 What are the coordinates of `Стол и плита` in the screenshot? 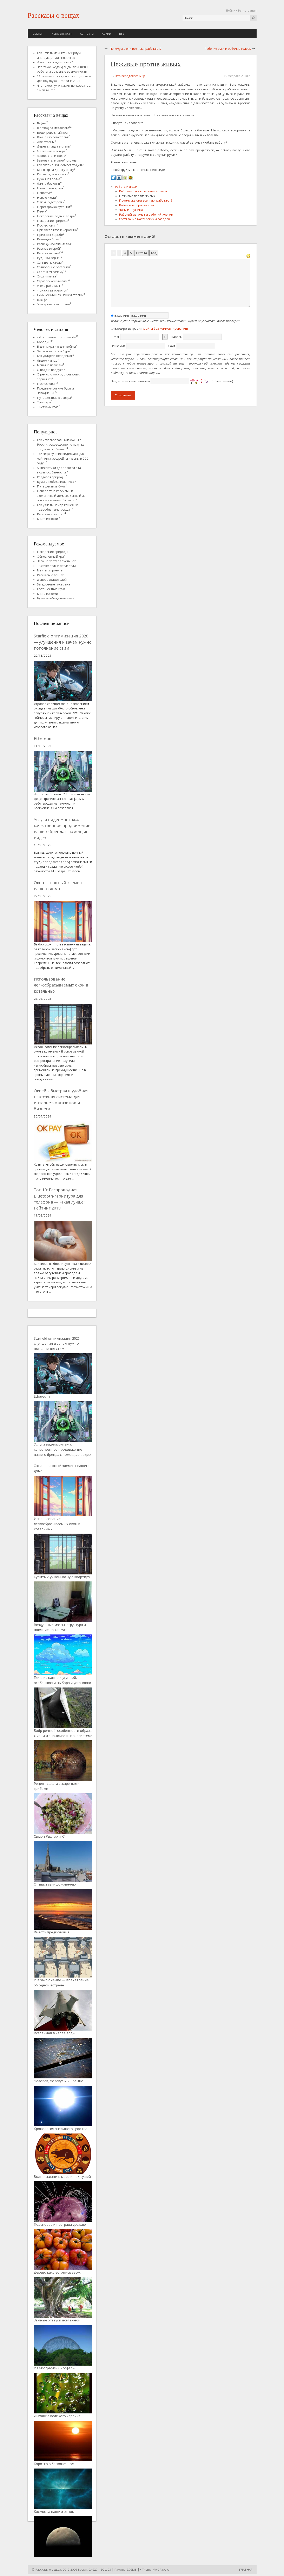 It's located at (47, 276).